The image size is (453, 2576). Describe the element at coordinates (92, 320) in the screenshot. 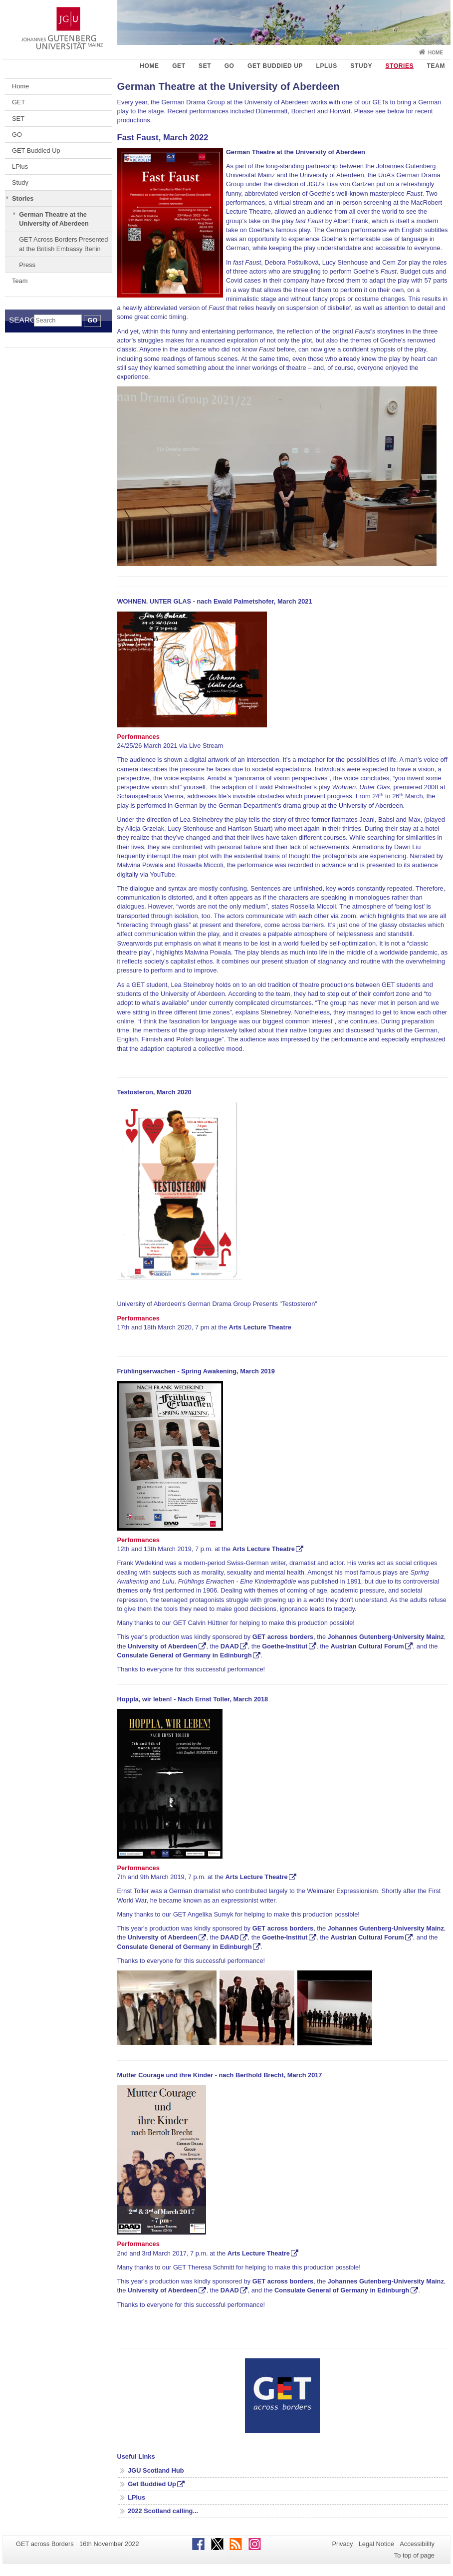

I see `Go` at that location.